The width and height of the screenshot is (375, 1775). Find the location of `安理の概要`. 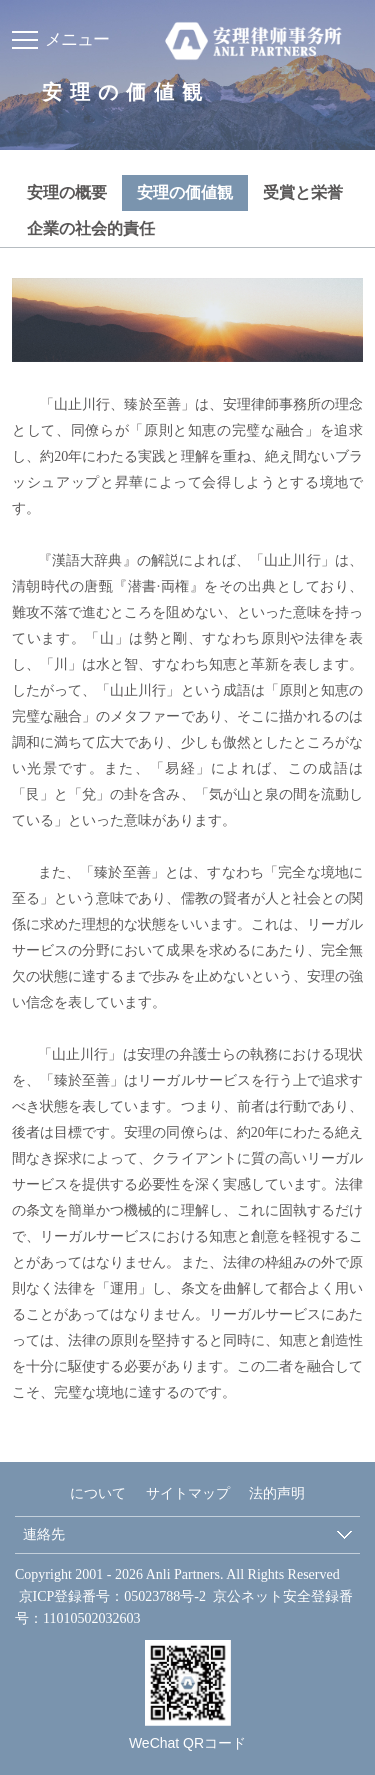

安理の概要 is located at coordinates (67, 192).